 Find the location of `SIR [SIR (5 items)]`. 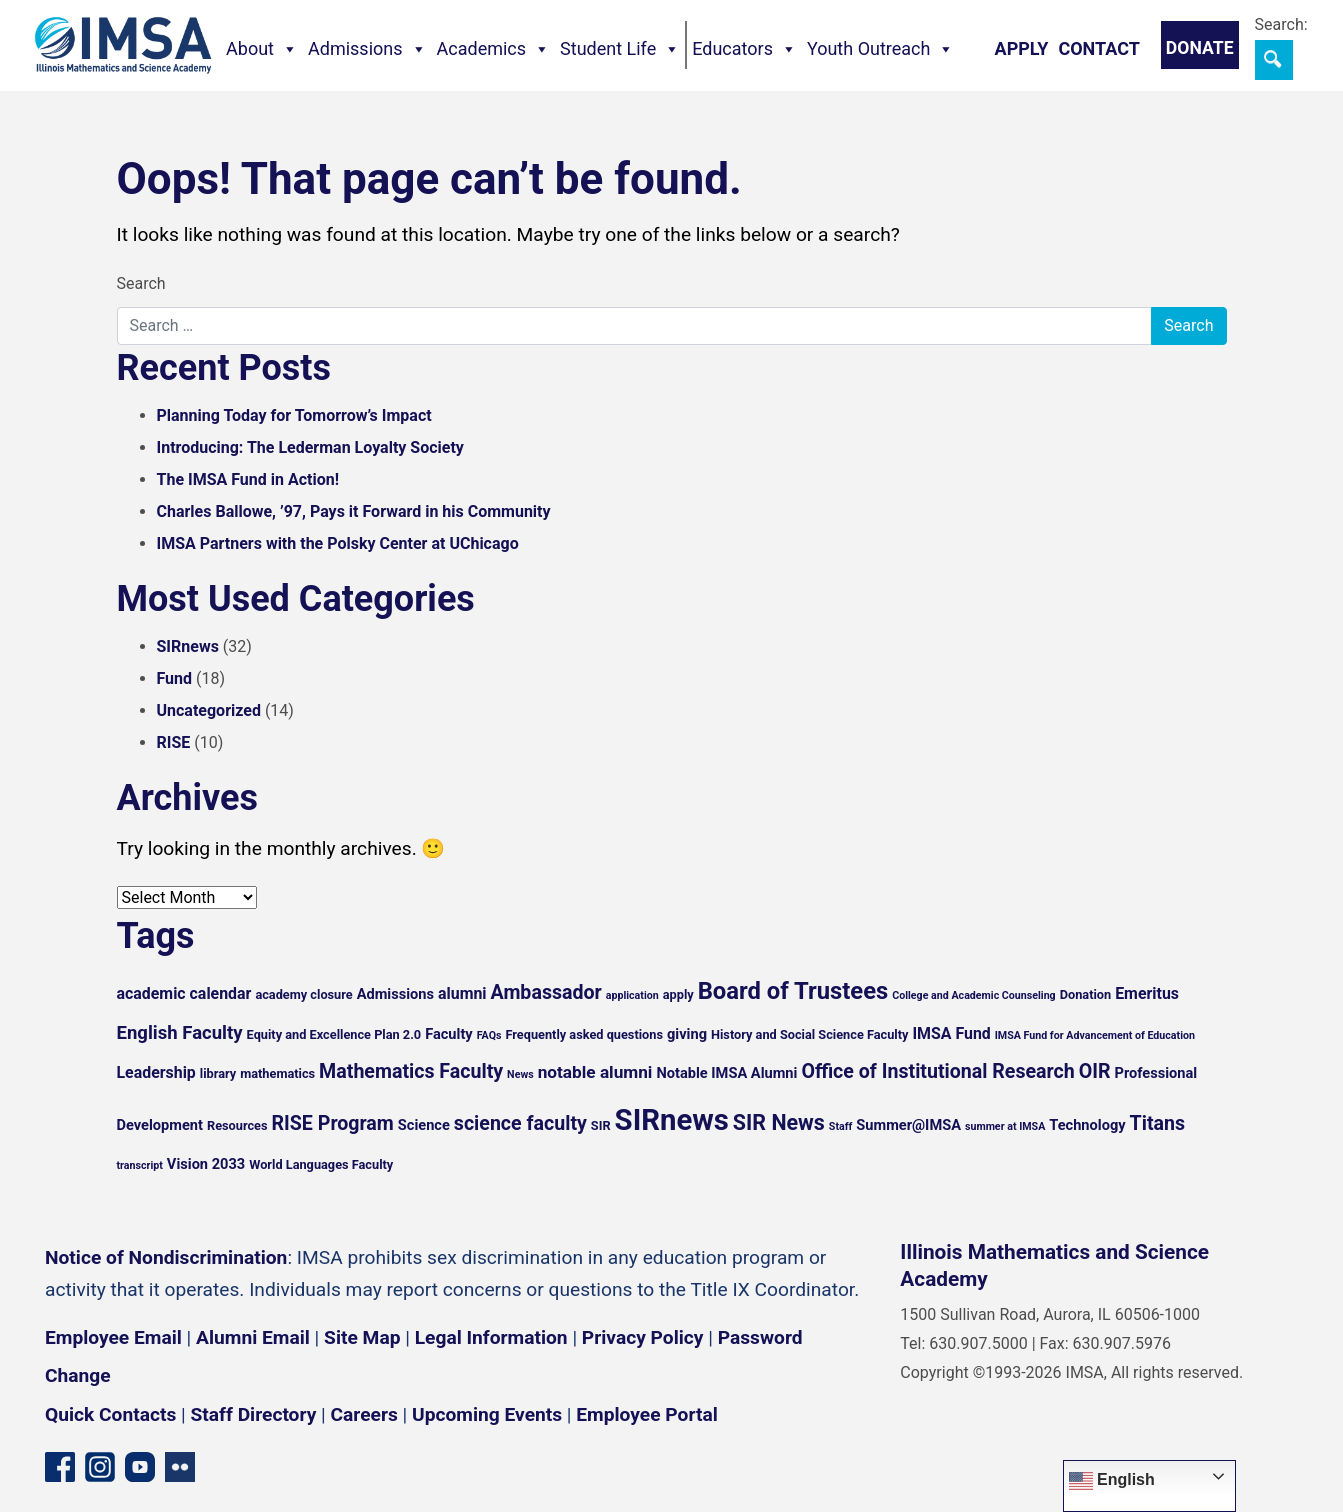

SIR [SIR (5 items)] is located at coordinates (601, 1125).